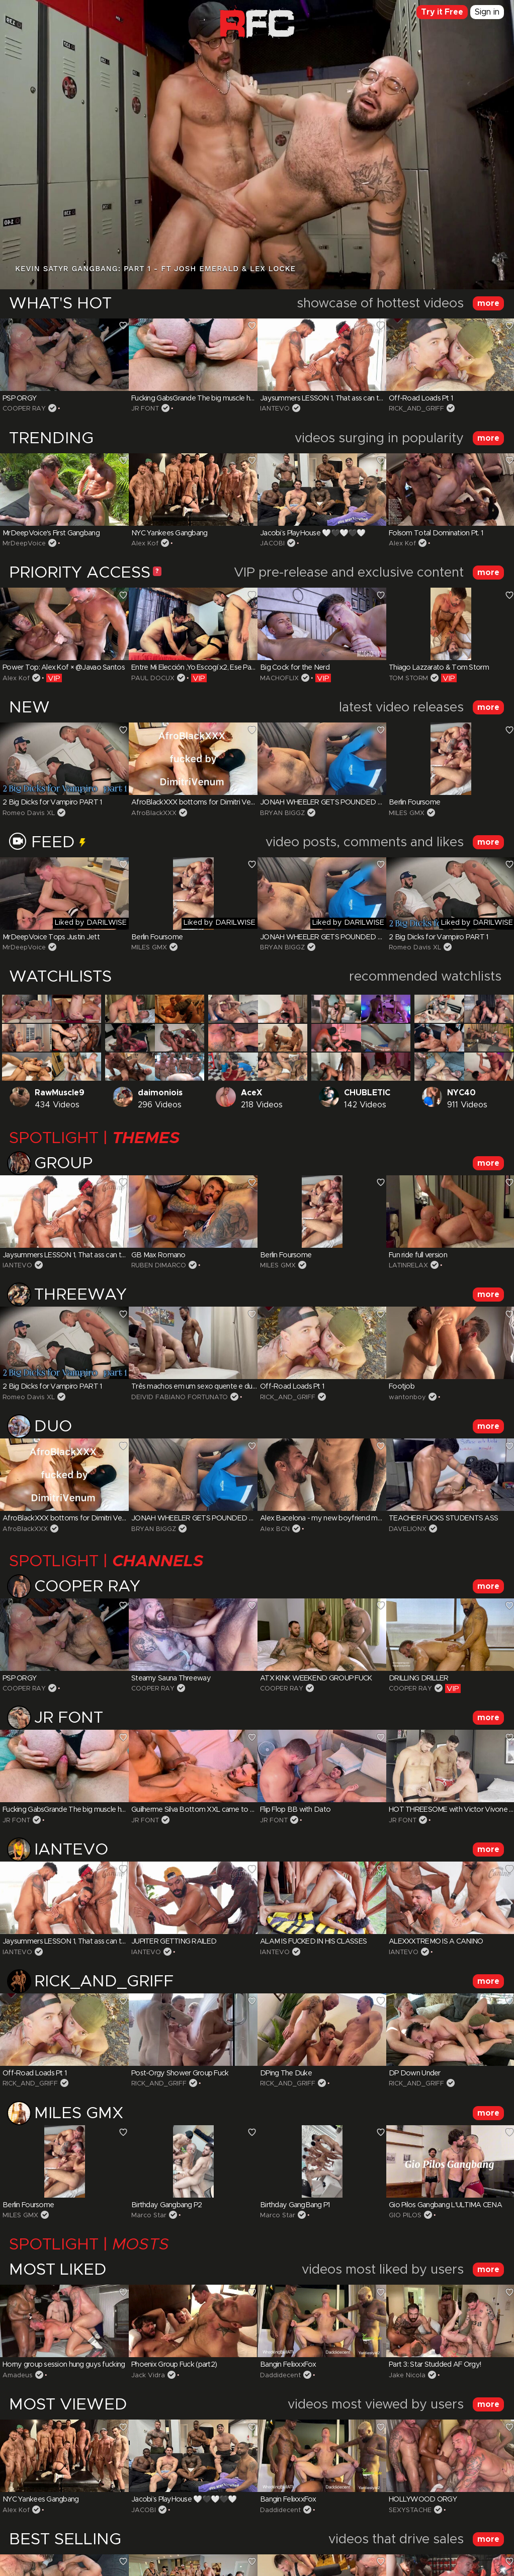 The height and width of the screenshot is (2576, 514). Describe the element at coordinates (295, 2205) in the screenshot. I see `Birthday GangBang P1` at that location.